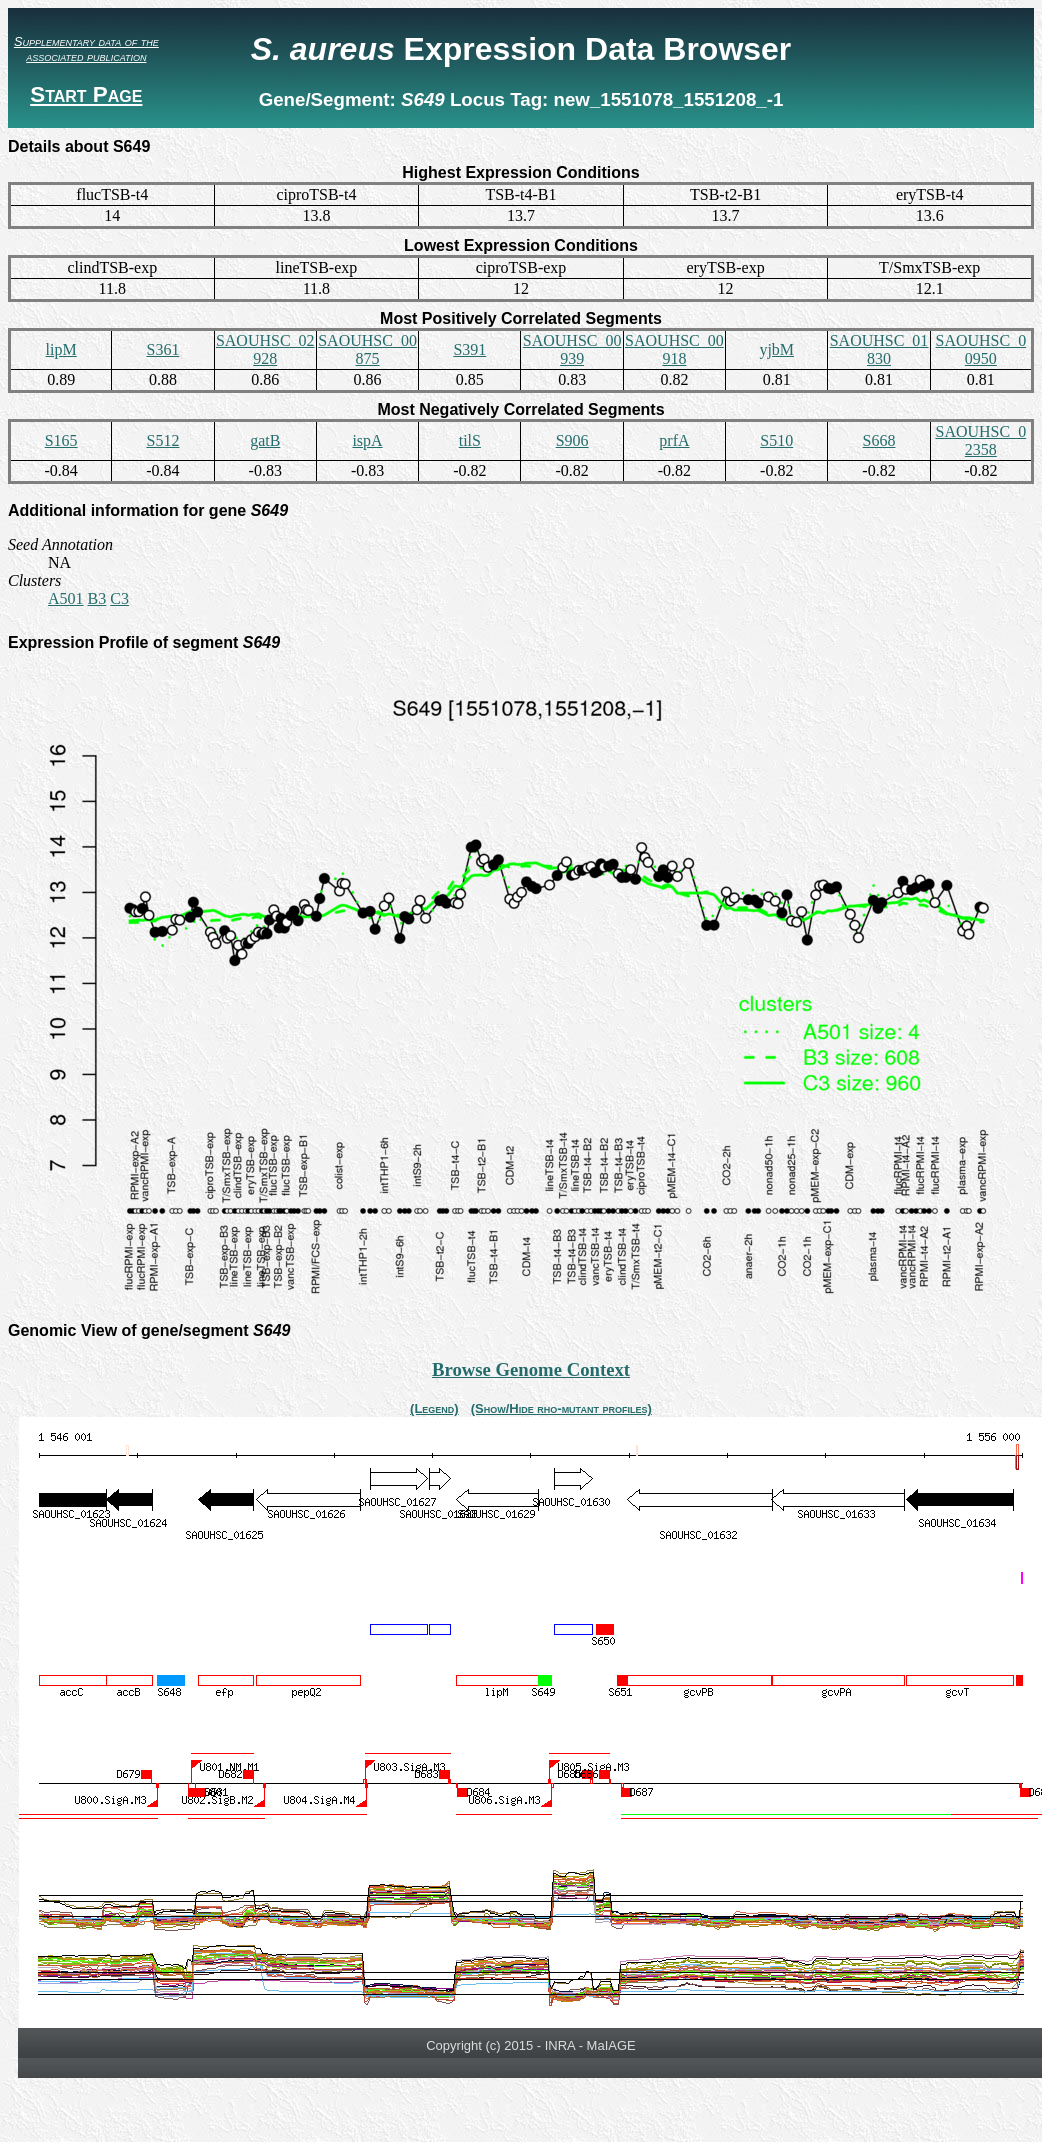  What do you see at coordinates (572, 440) in the screenshot?
I see `S906` at bounding box center [572, 440].